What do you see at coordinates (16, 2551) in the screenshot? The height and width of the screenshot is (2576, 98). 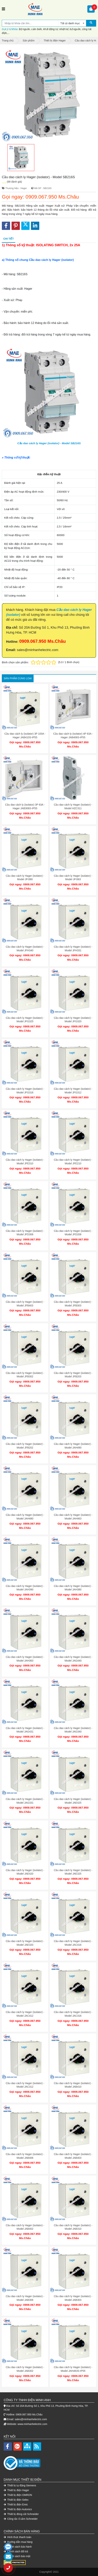 I see `Chính sách đổi trả` at bounding box center [16, 2551].